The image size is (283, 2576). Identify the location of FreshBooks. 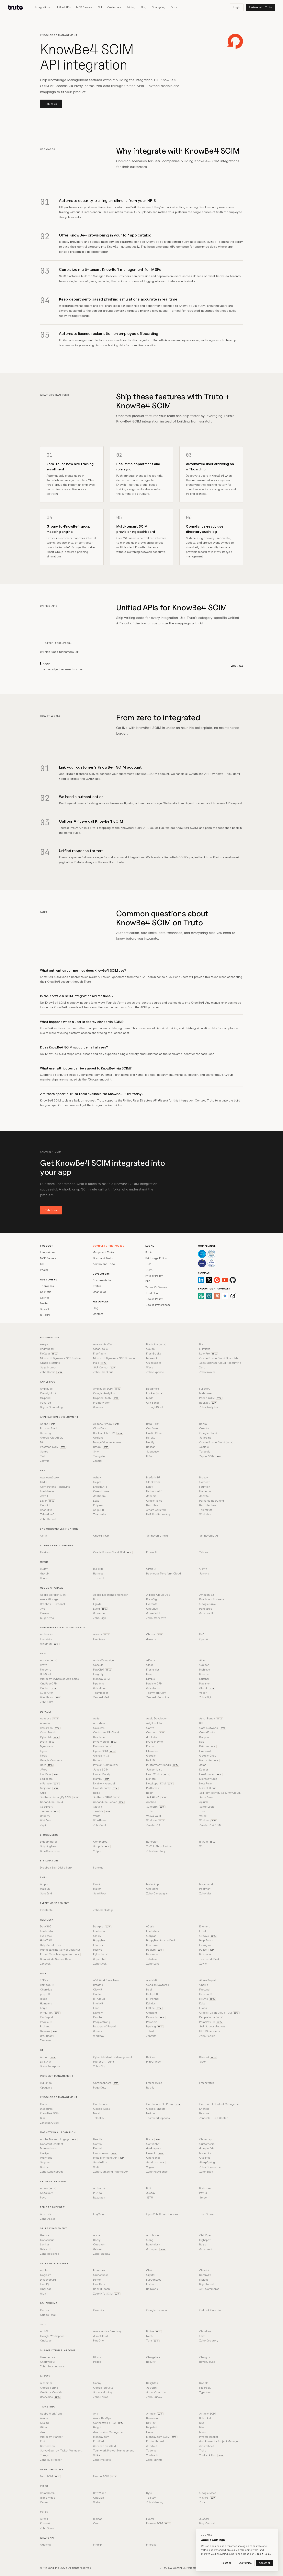
(153, 1353).